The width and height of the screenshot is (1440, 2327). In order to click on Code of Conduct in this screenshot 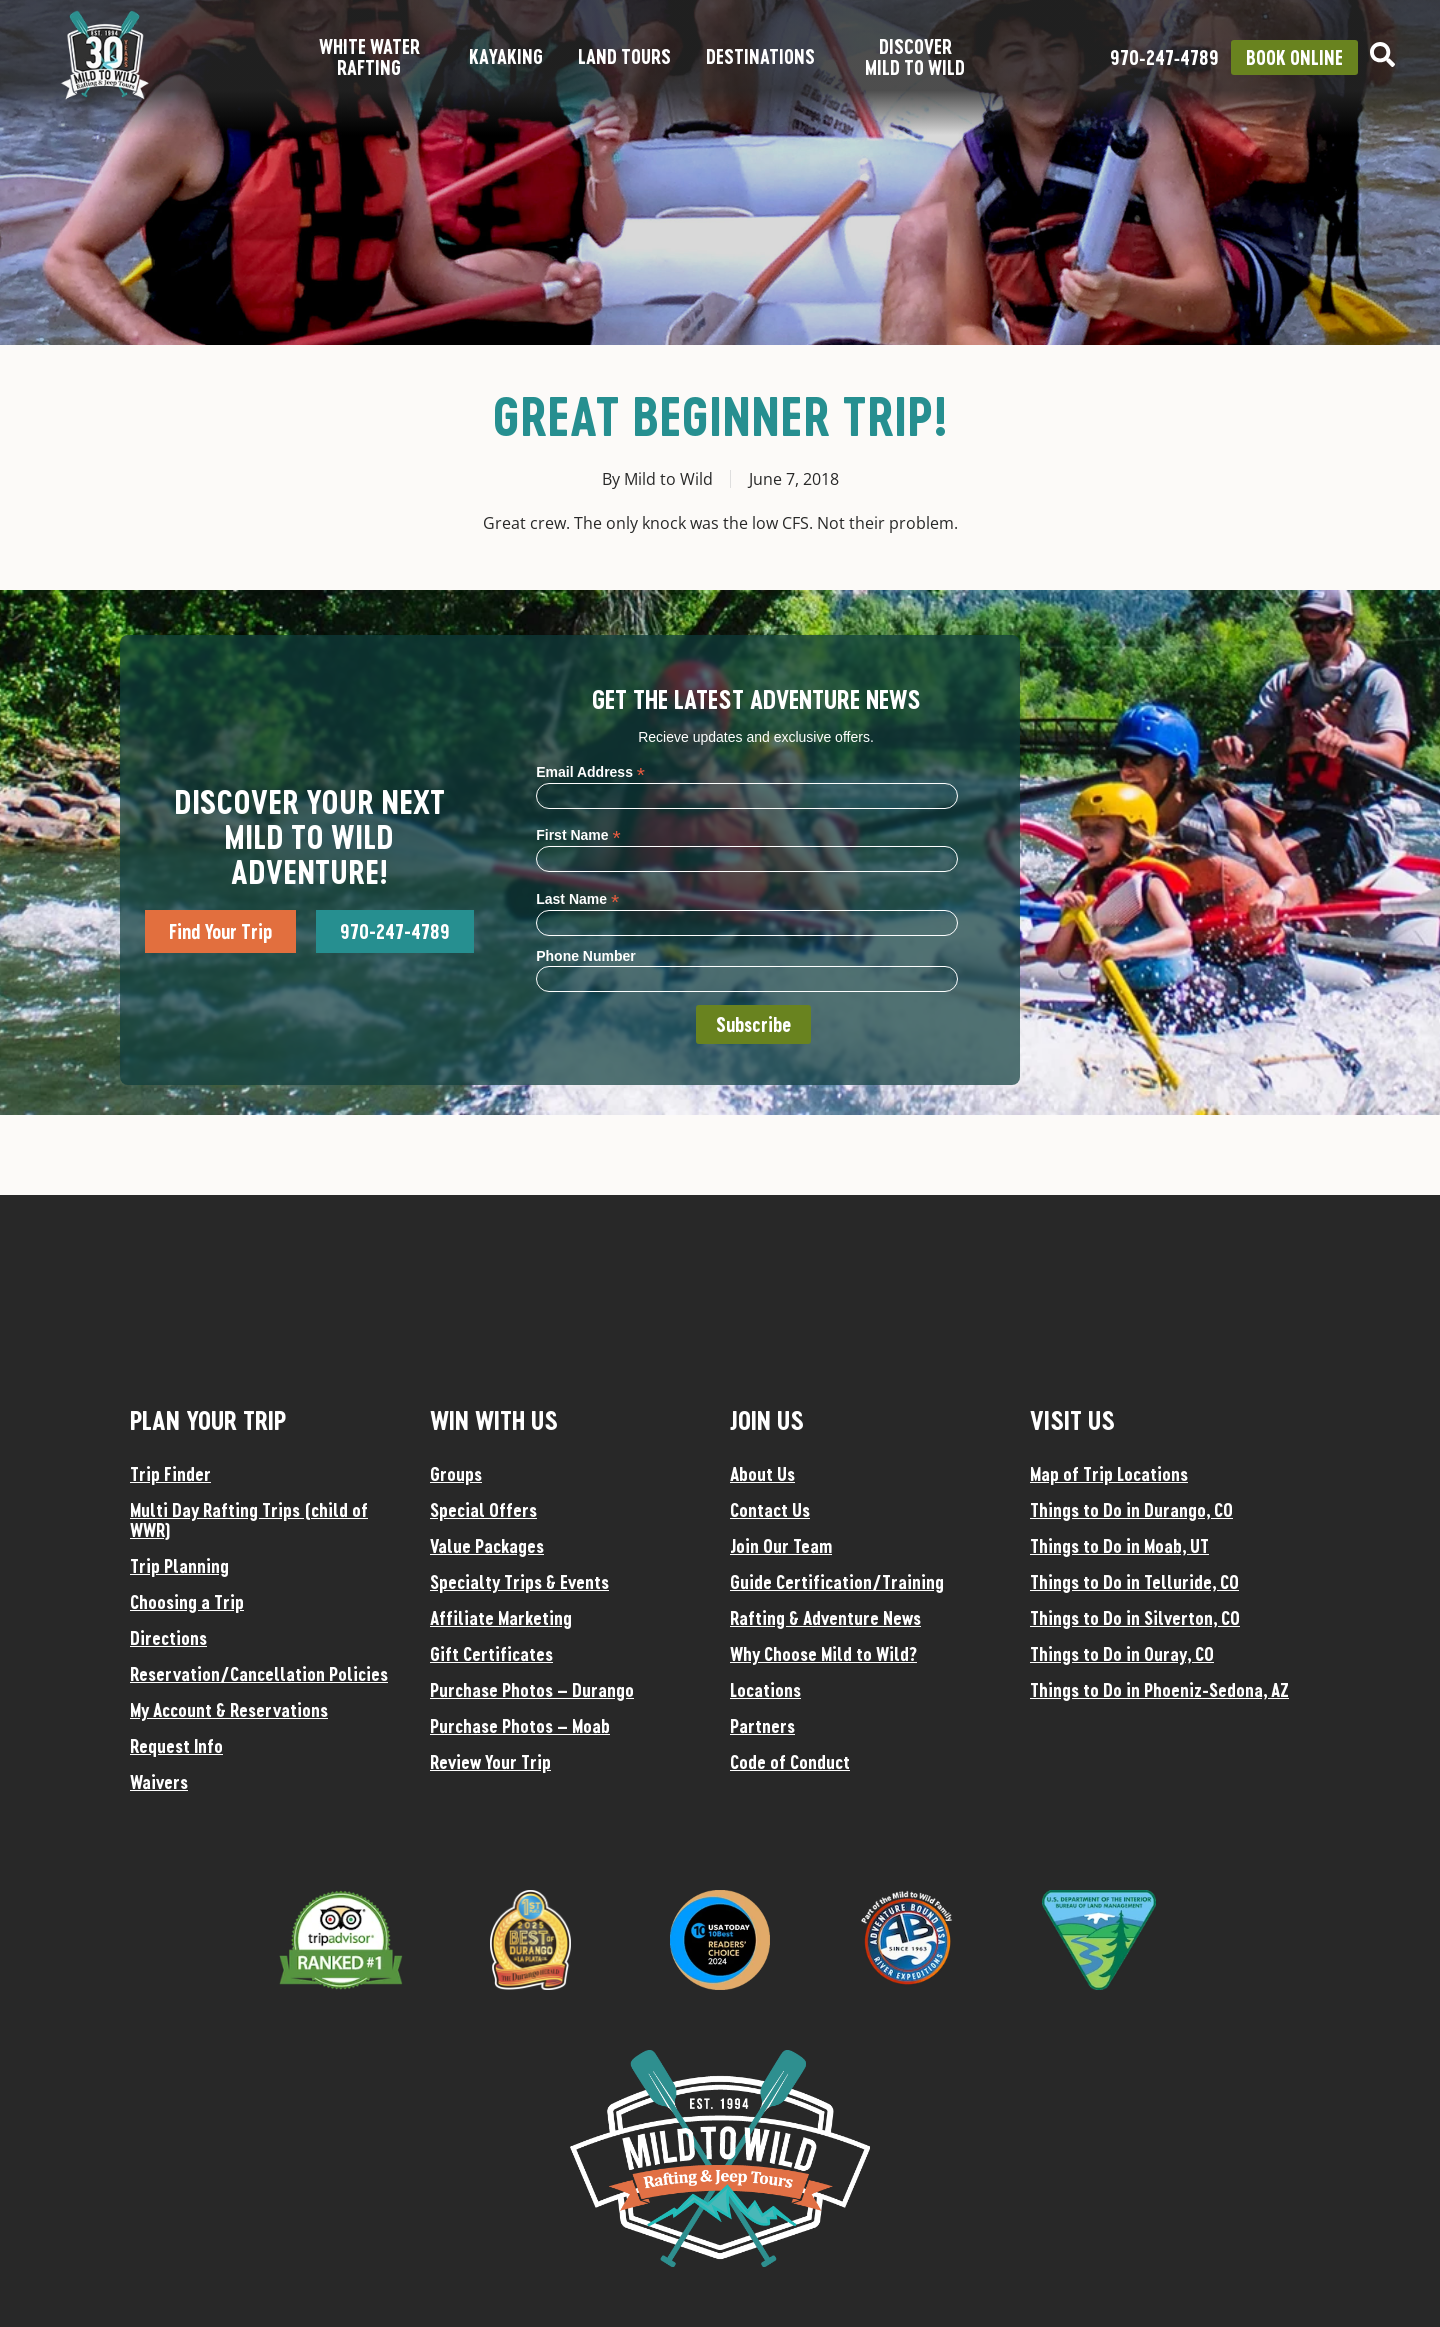, I will do `click(790, 1762)`.